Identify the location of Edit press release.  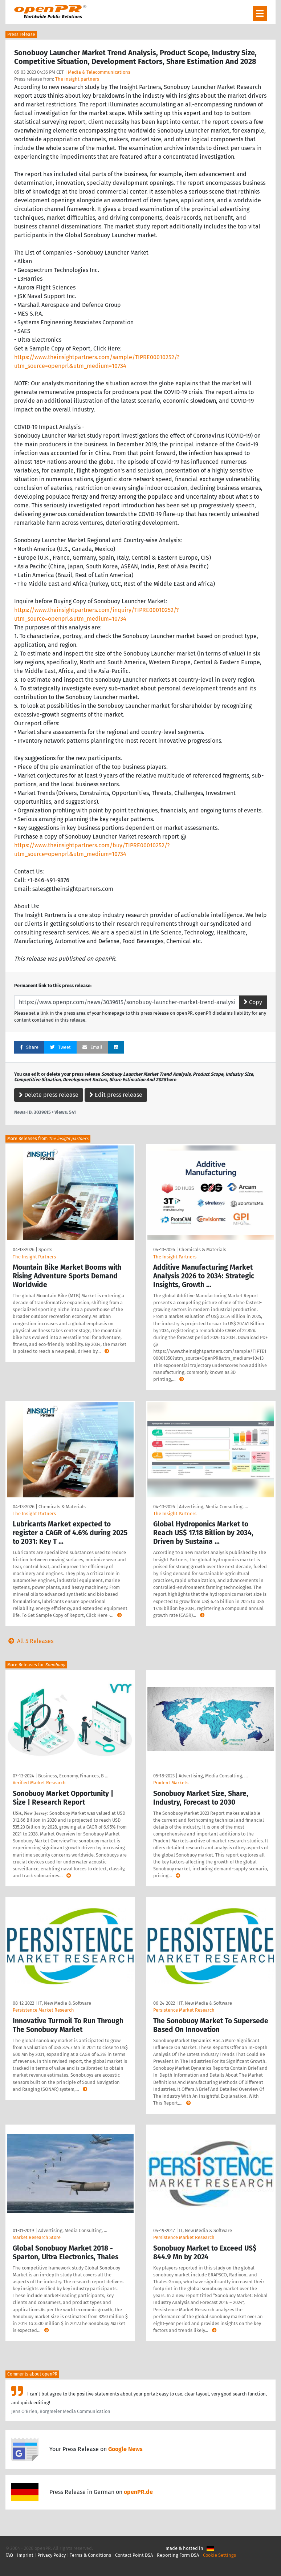
(115, 1094).